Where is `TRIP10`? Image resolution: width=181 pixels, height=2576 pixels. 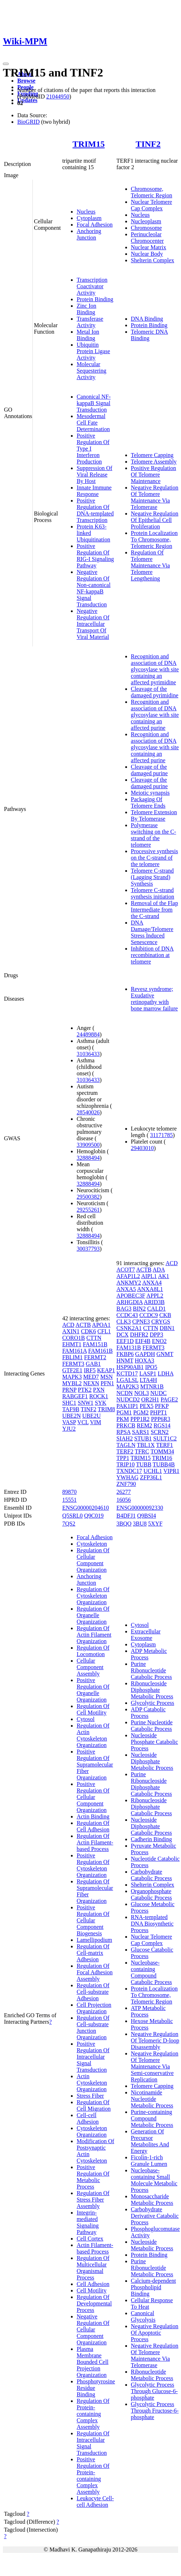 TRIP10 is located at coordinates (126, 1464).